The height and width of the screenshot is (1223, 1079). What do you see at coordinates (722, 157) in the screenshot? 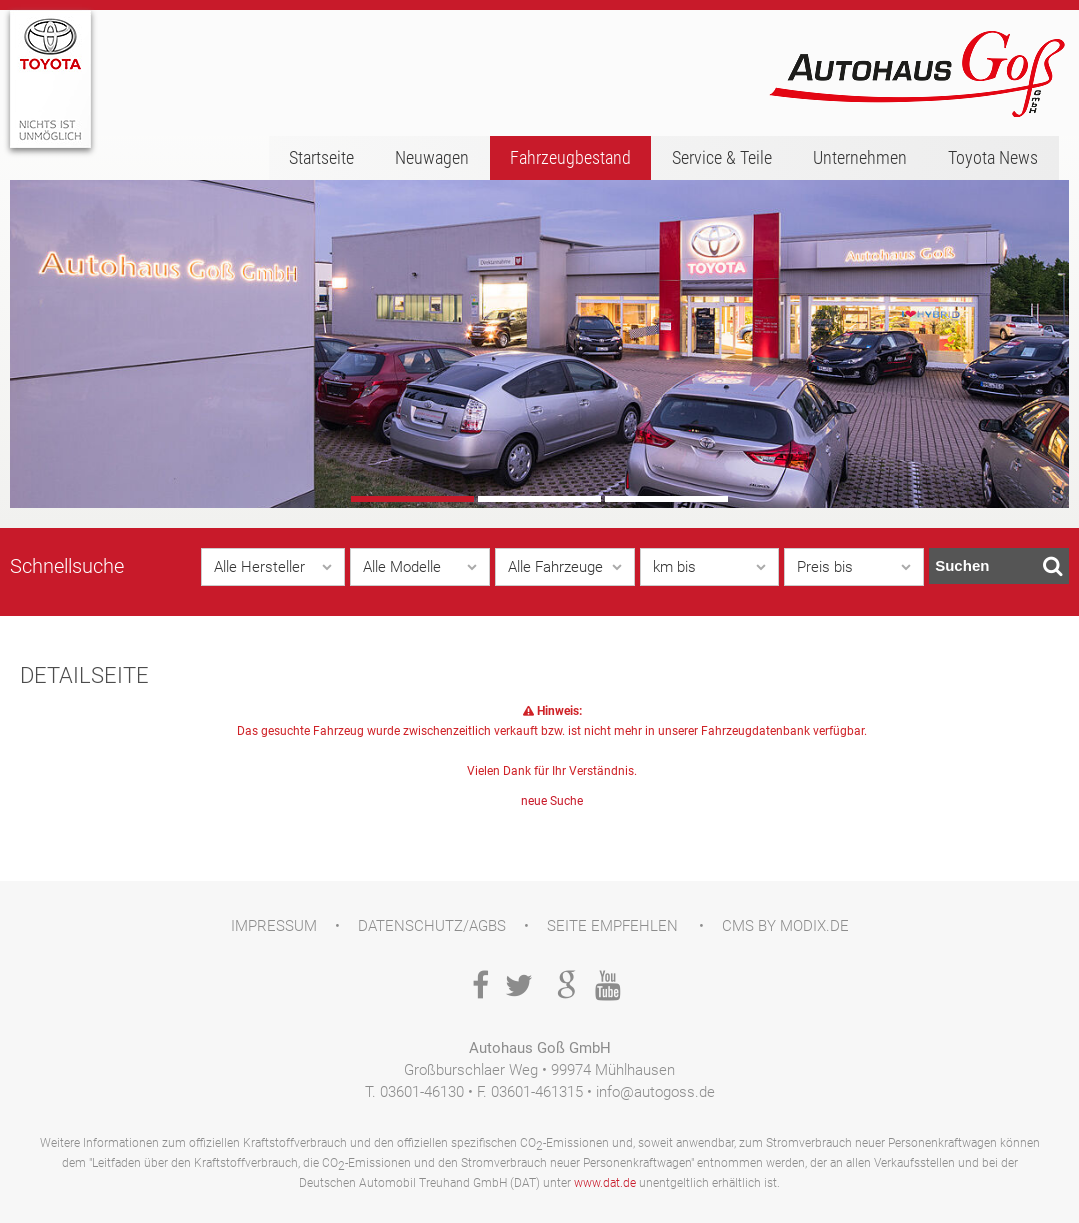
I see `Service & Teile` at bounding box center [722, 157].